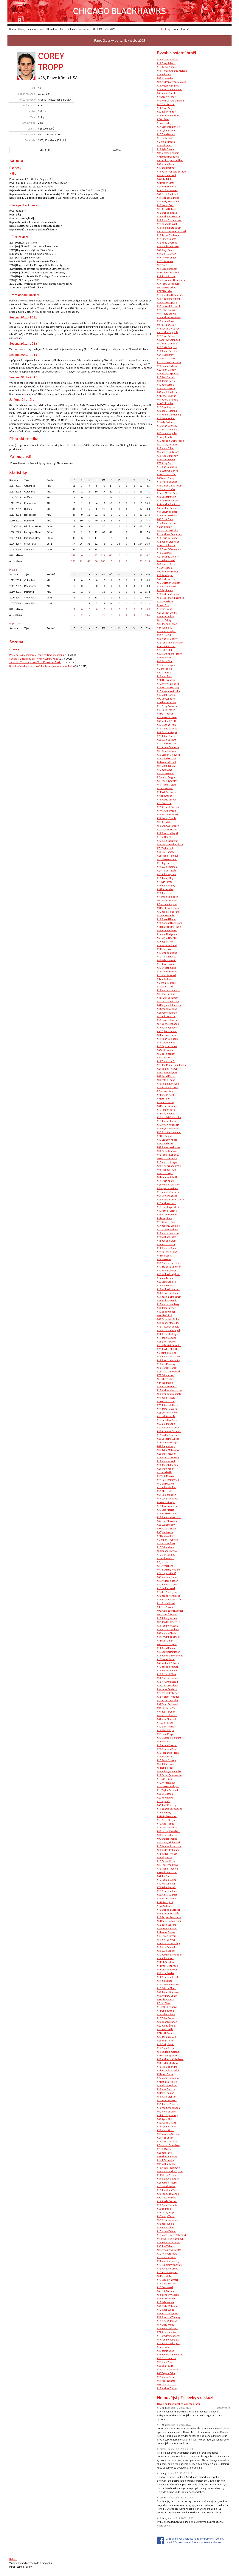 This screenshot has height=2576, width=239. I want to click on #20 Hayden McCool, so click(168, 1427).